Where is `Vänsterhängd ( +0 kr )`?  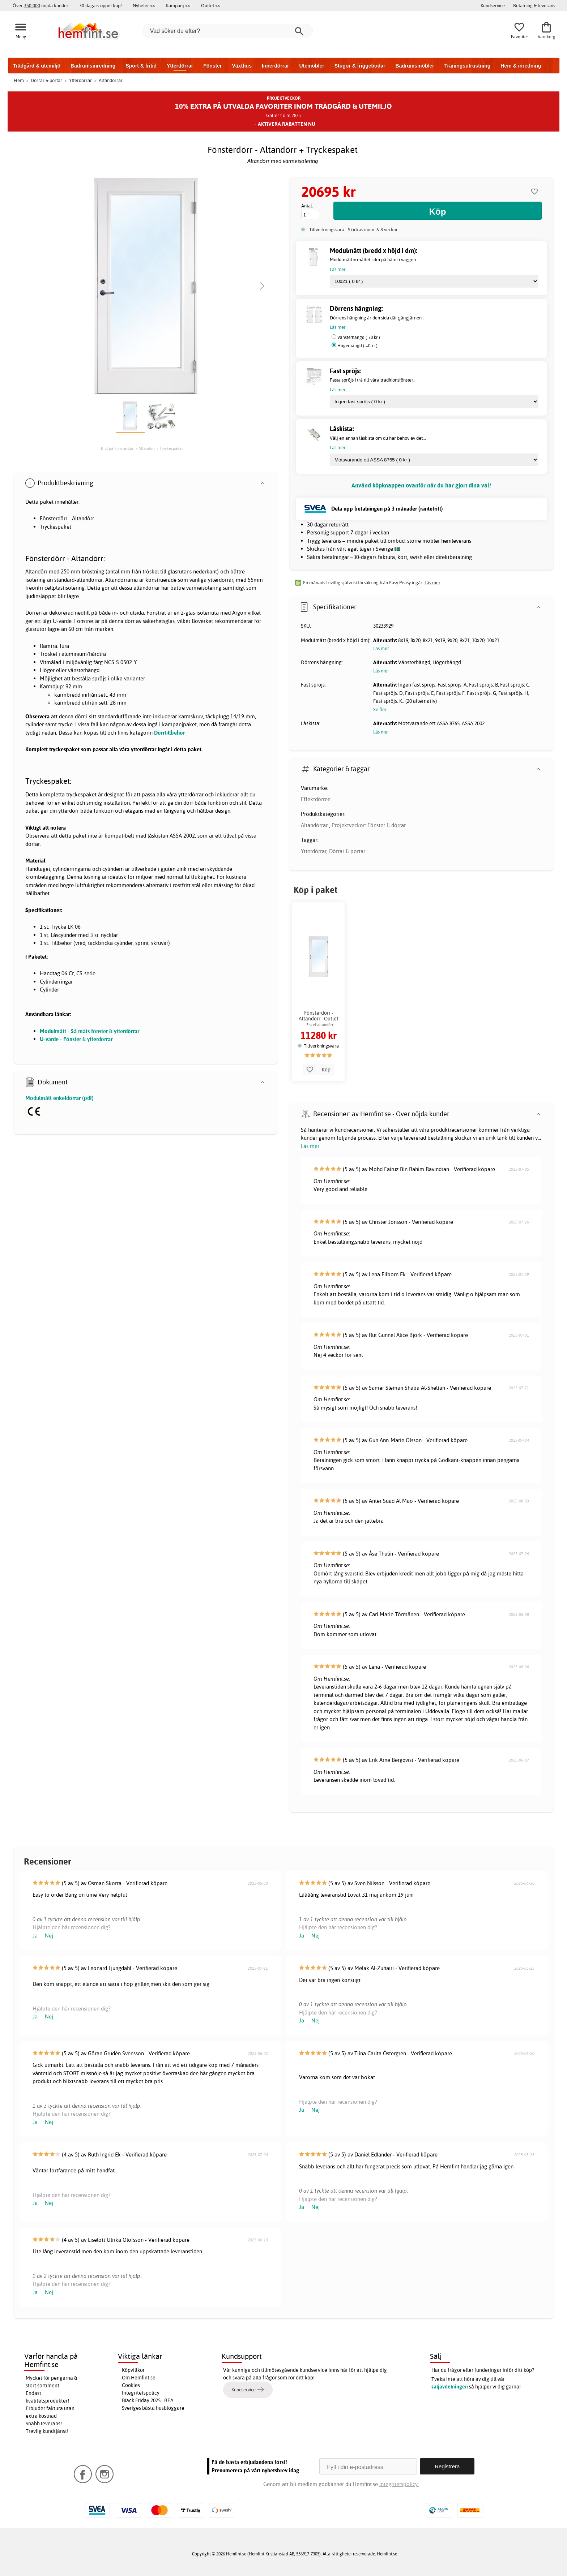
Vänsterhängd ( +0 kr ) is located at coordinates (358, 337).